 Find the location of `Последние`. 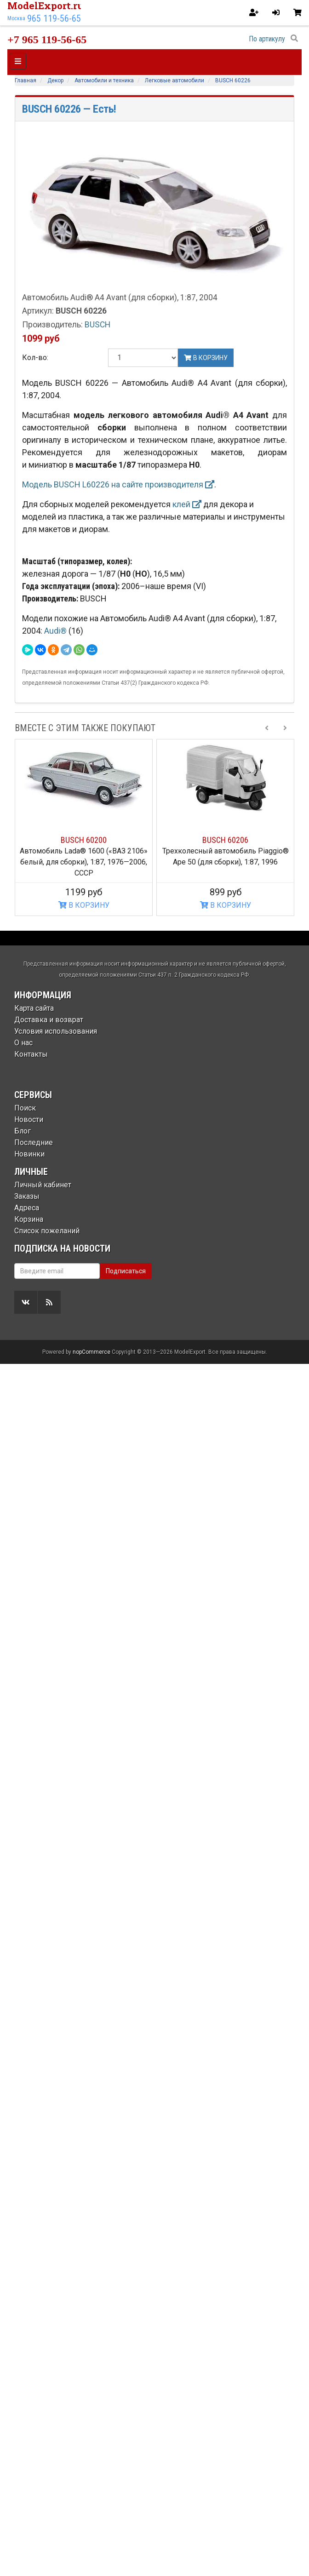

Последние is located at coordinates (33, 1142).